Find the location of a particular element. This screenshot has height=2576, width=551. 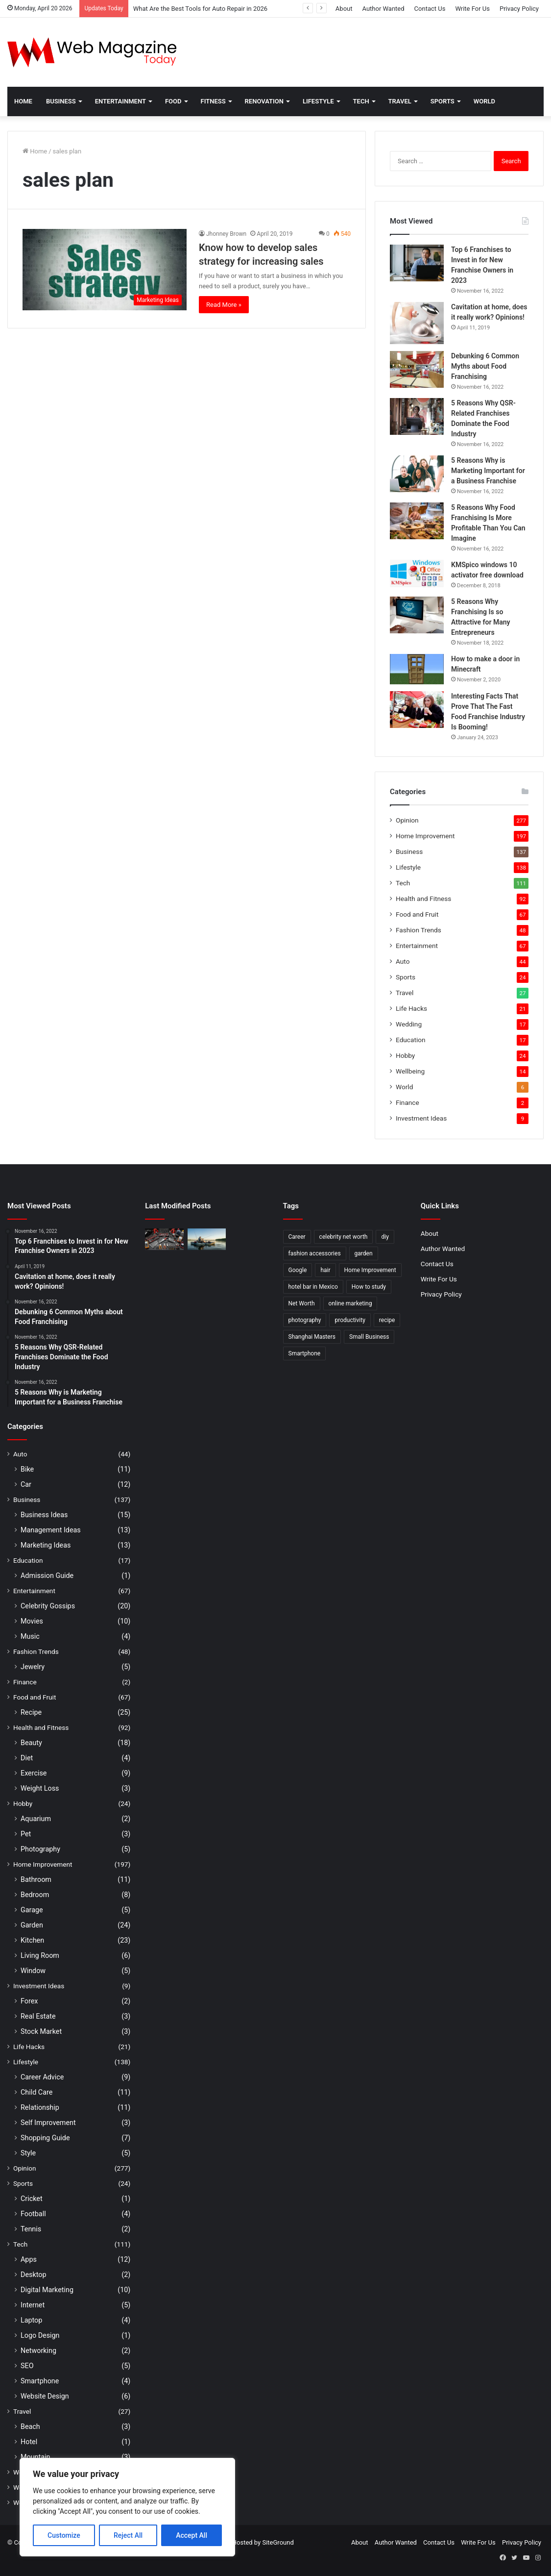

[5 Reasons Why Franchising Is so Attractive for Many Entrepreneurs] is located at coordinates (417, 615).